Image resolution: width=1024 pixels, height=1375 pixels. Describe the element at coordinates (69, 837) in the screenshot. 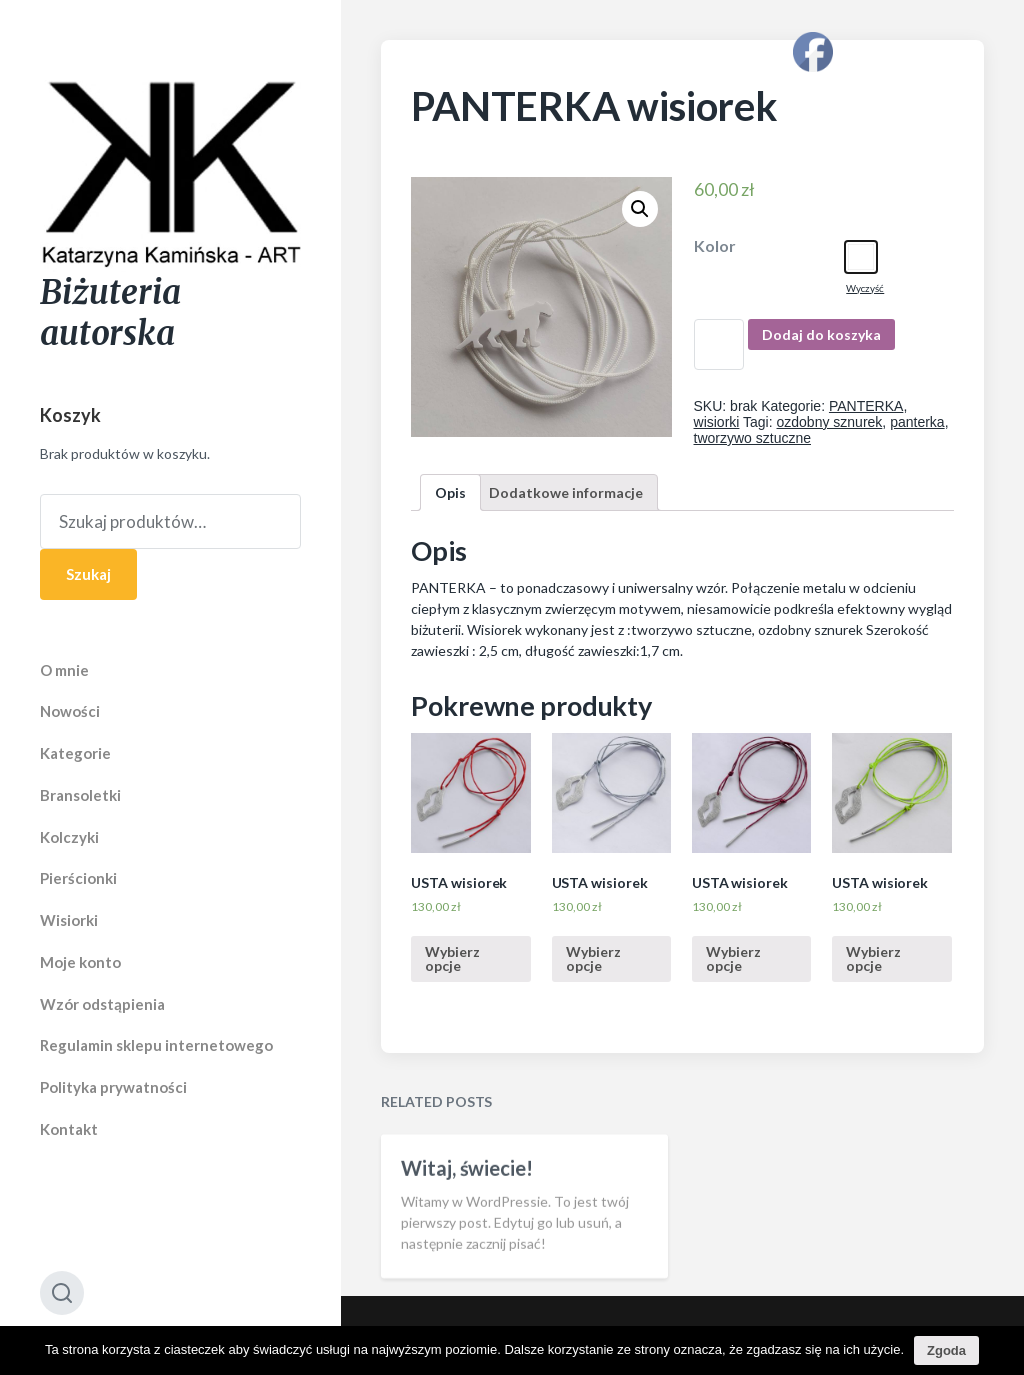

I see `Kolczyki` at that location.